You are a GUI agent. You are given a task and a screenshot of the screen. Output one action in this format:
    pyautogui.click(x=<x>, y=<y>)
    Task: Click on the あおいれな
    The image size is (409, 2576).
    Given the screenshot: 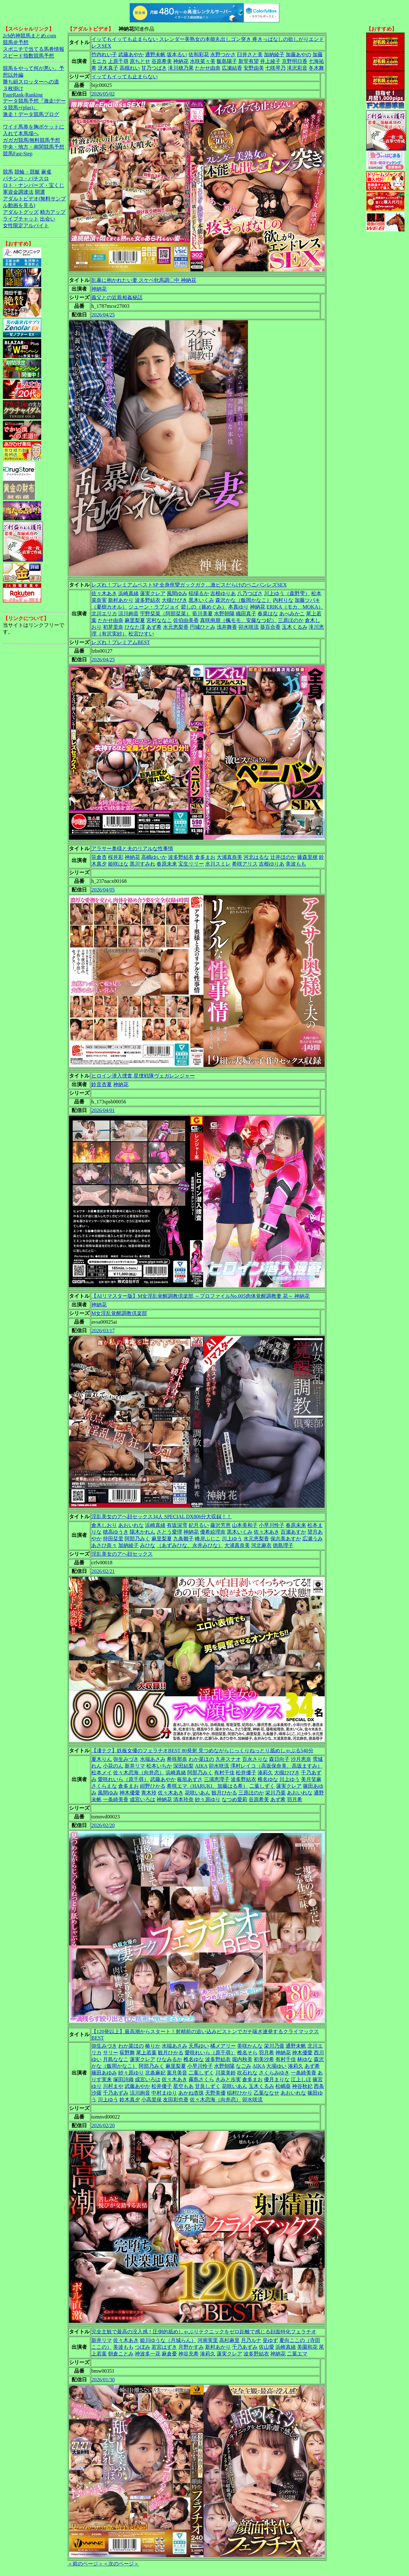 What is the action you would take?
    pyautogui.click(x=131, y=1525)
    